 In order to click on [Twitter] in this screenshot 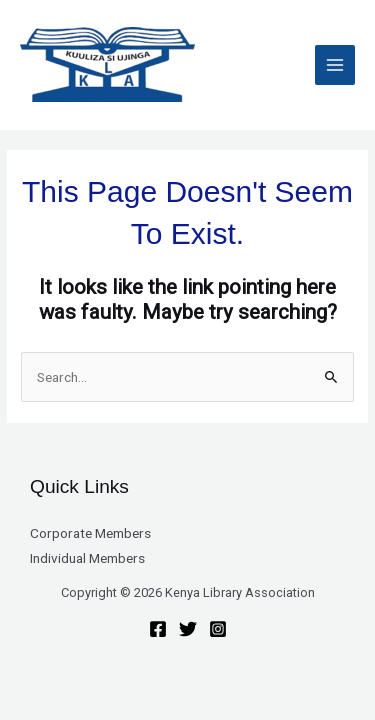, I will do `click(188, 629)`.